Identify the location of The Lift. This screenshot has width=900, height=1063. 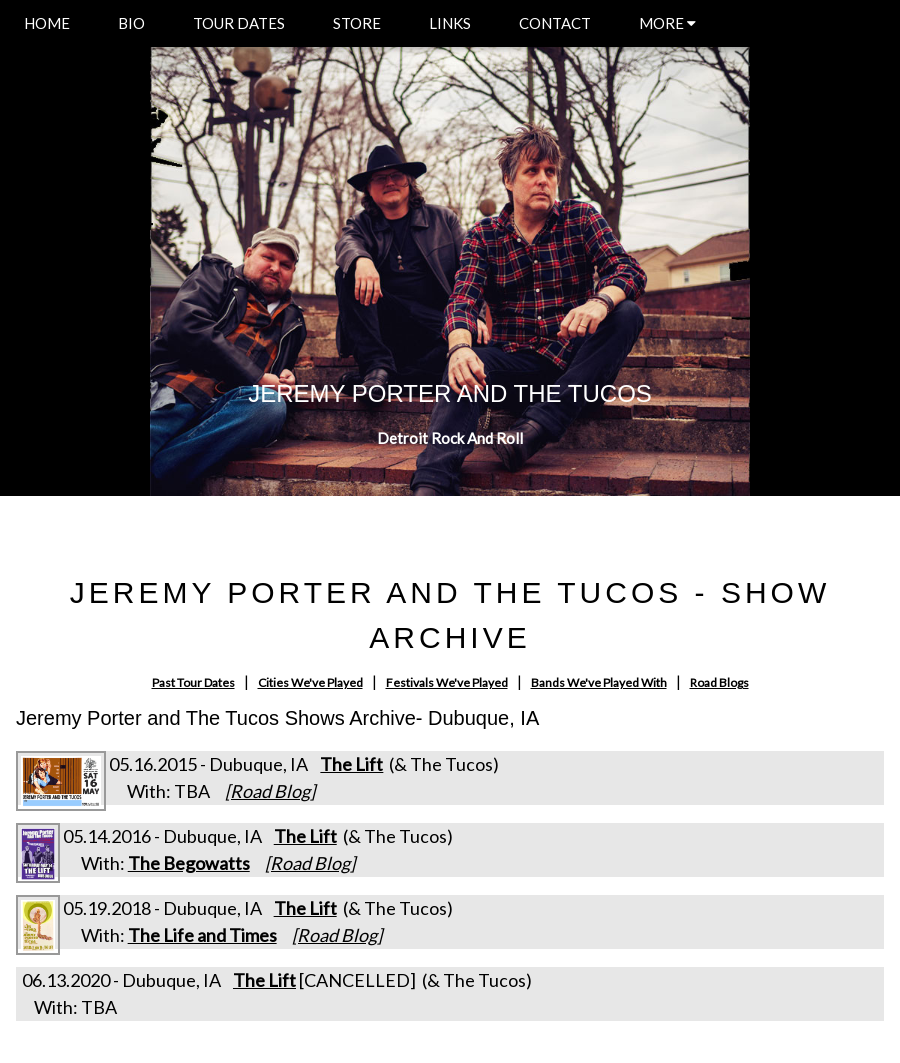
(351, 764).